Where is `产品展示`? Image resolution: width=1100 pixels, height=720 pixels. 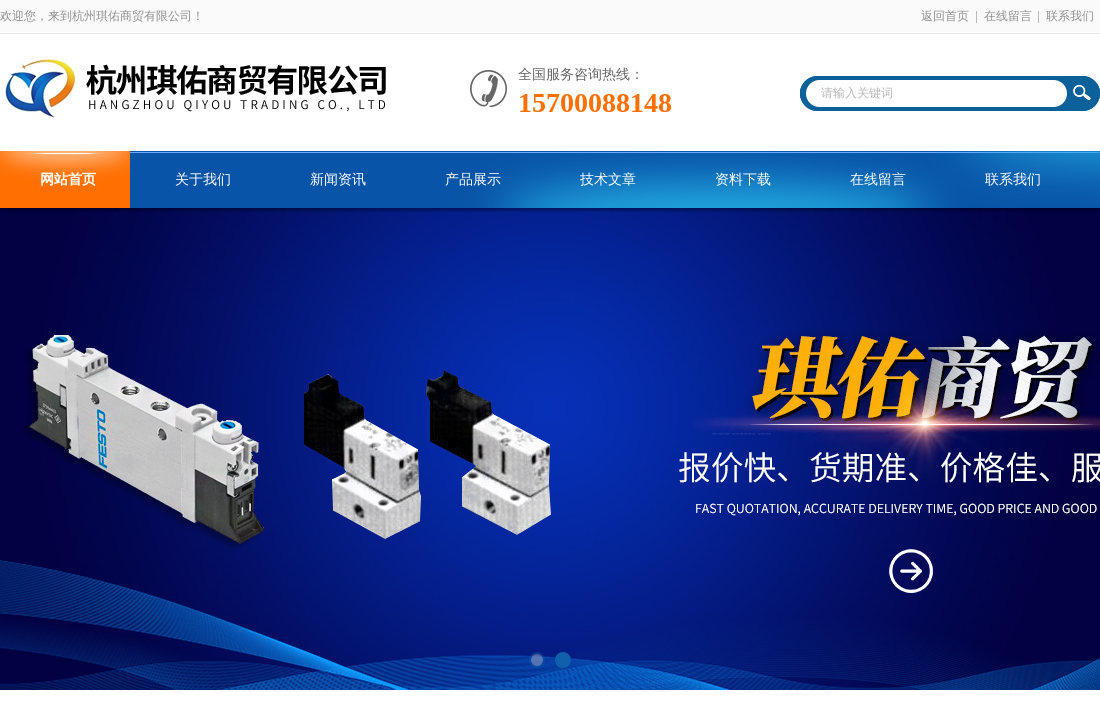
产品展示 is located at coordinates (473, 179).